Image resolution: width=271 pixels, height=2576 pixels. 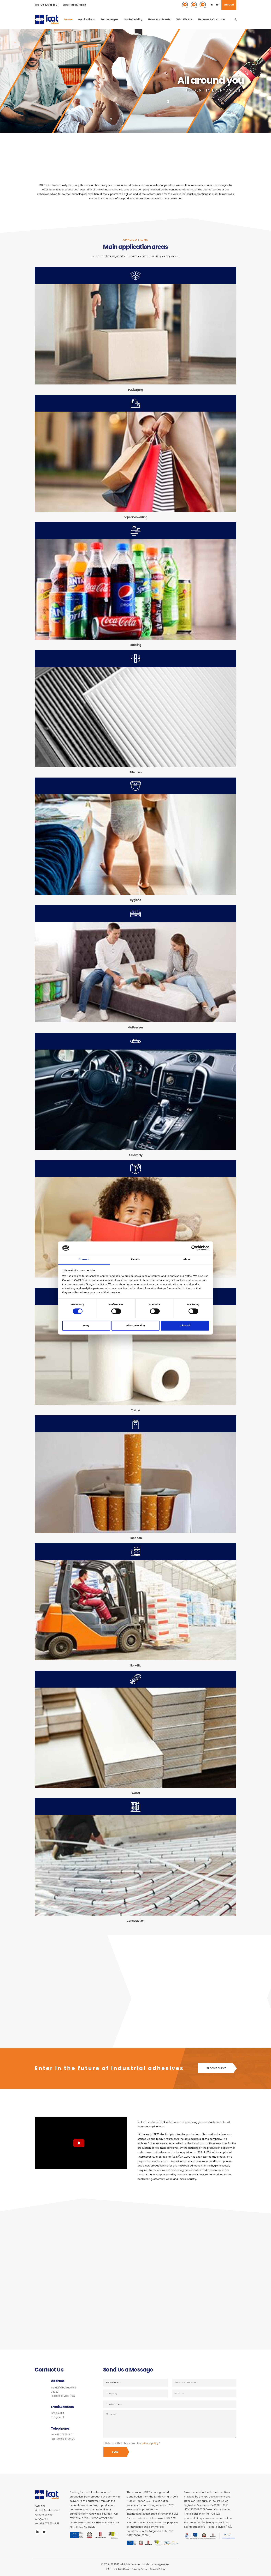 I want to click on Packaging, so click(x=135, y=389).